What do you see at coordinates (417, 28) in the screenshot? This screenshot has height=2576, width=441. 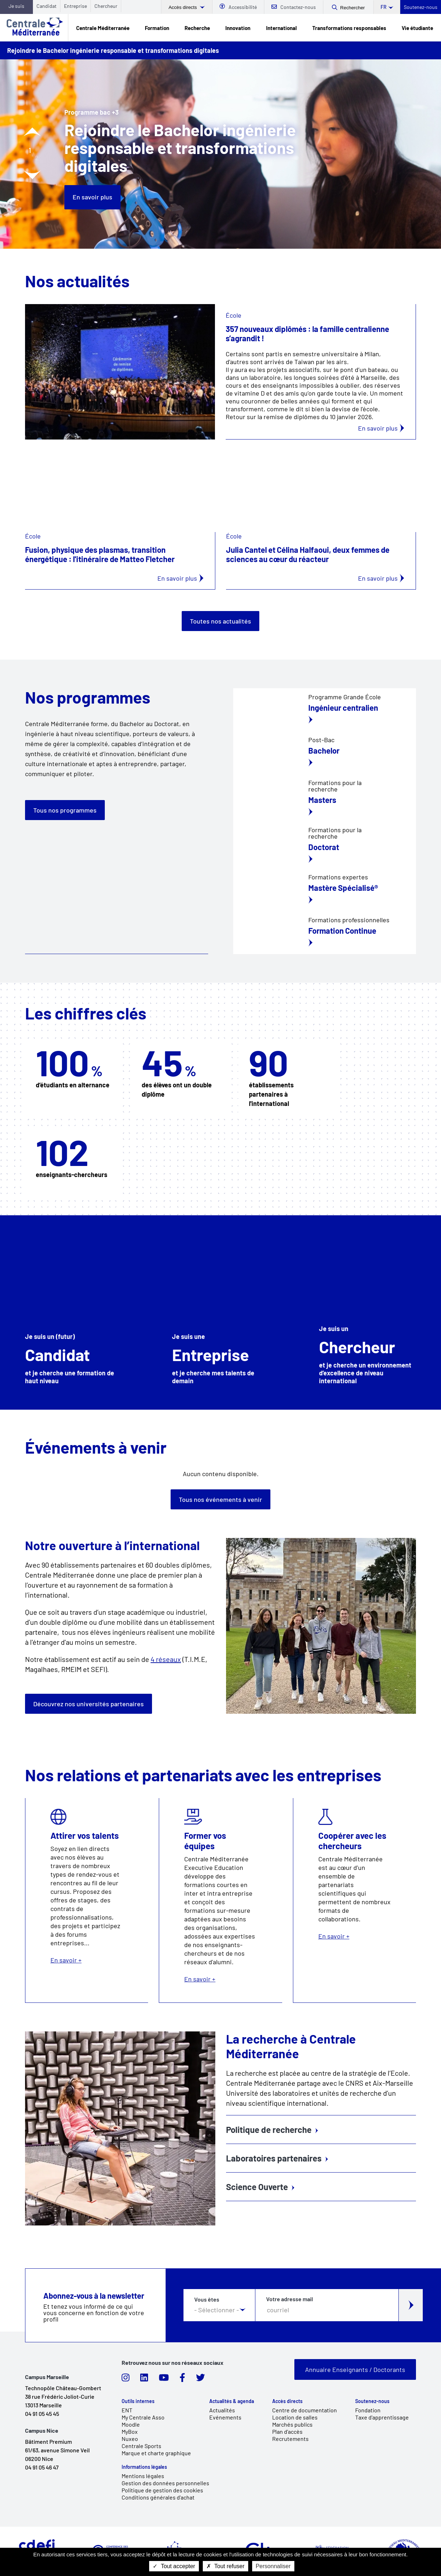 I see `Vie étudiante [link]` at bounding box center [417, 28].